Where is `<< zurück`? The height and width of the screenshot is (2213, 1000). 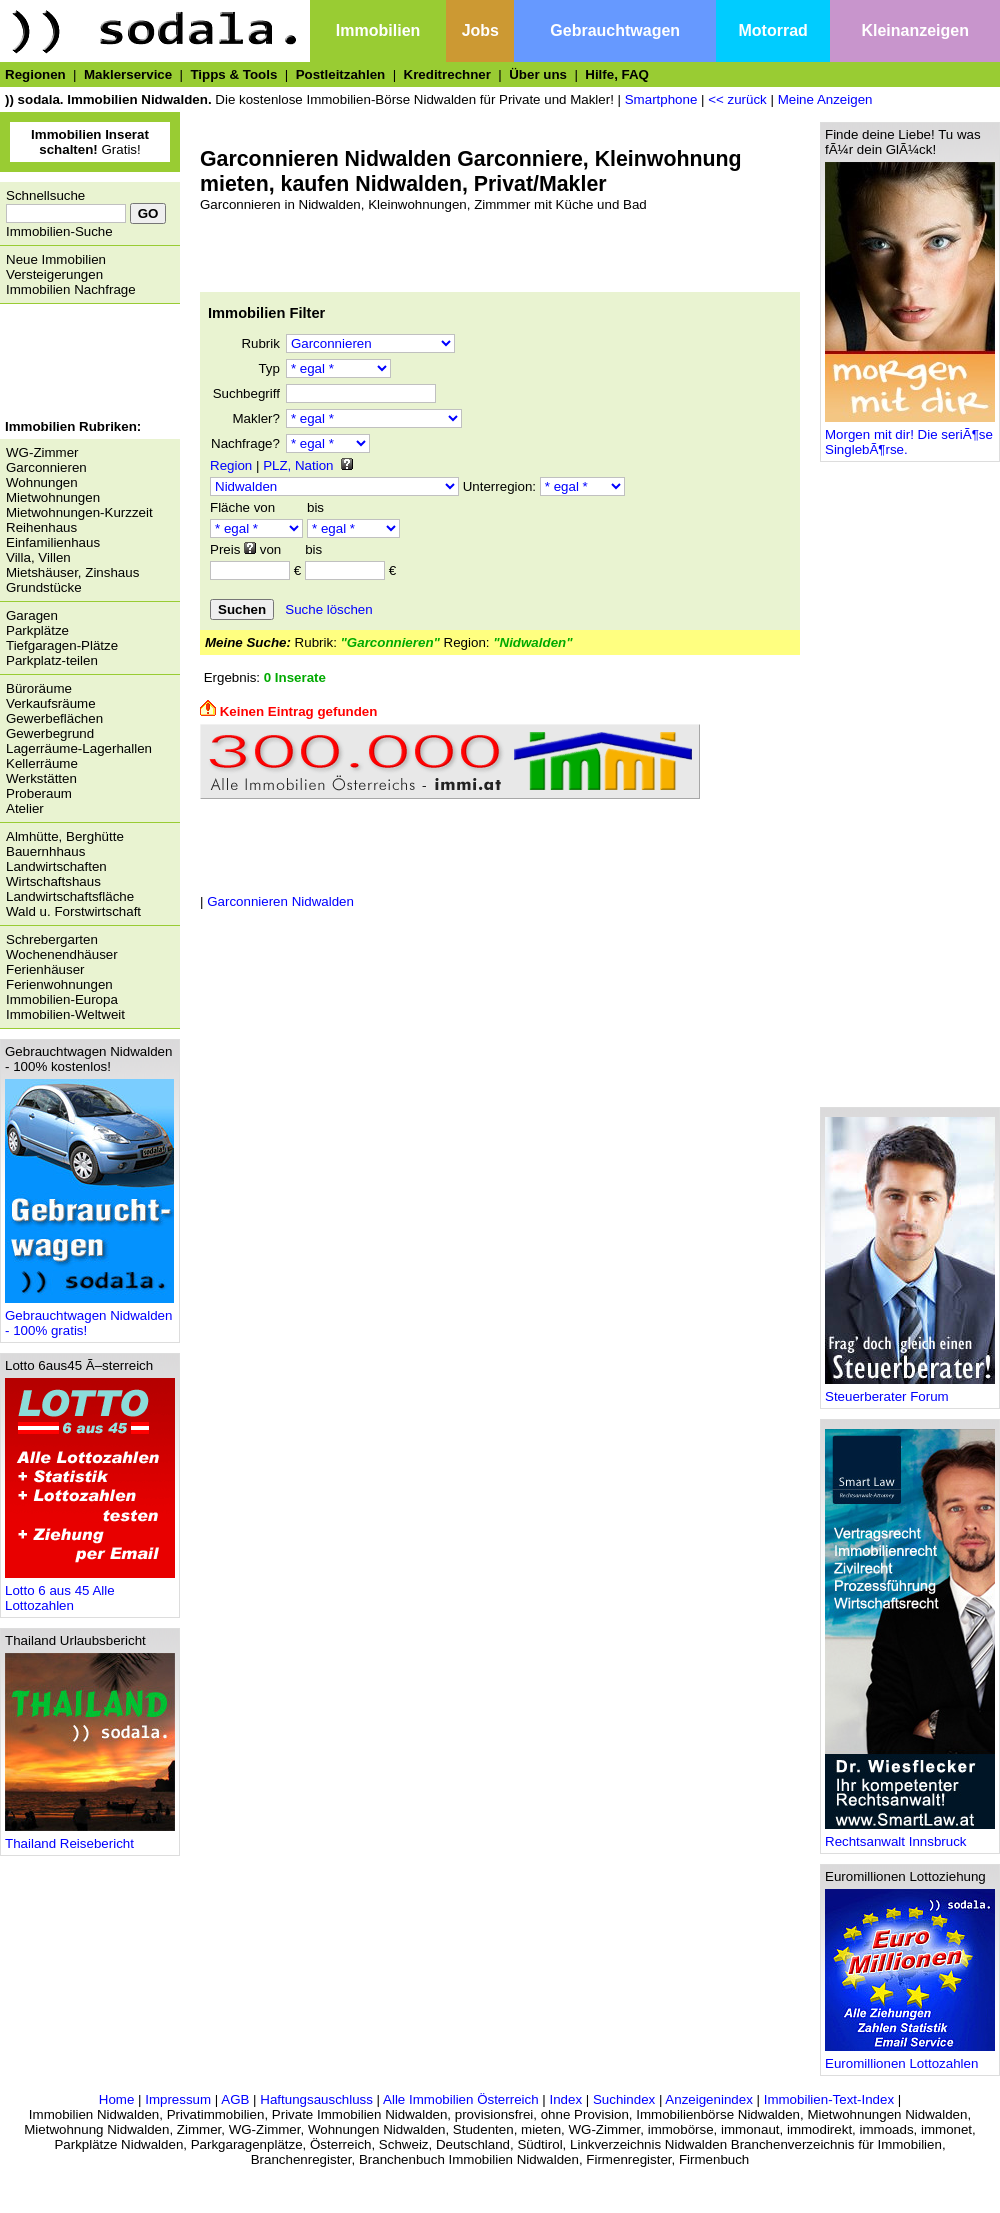 << zurück is located at coordinates (737, 99).